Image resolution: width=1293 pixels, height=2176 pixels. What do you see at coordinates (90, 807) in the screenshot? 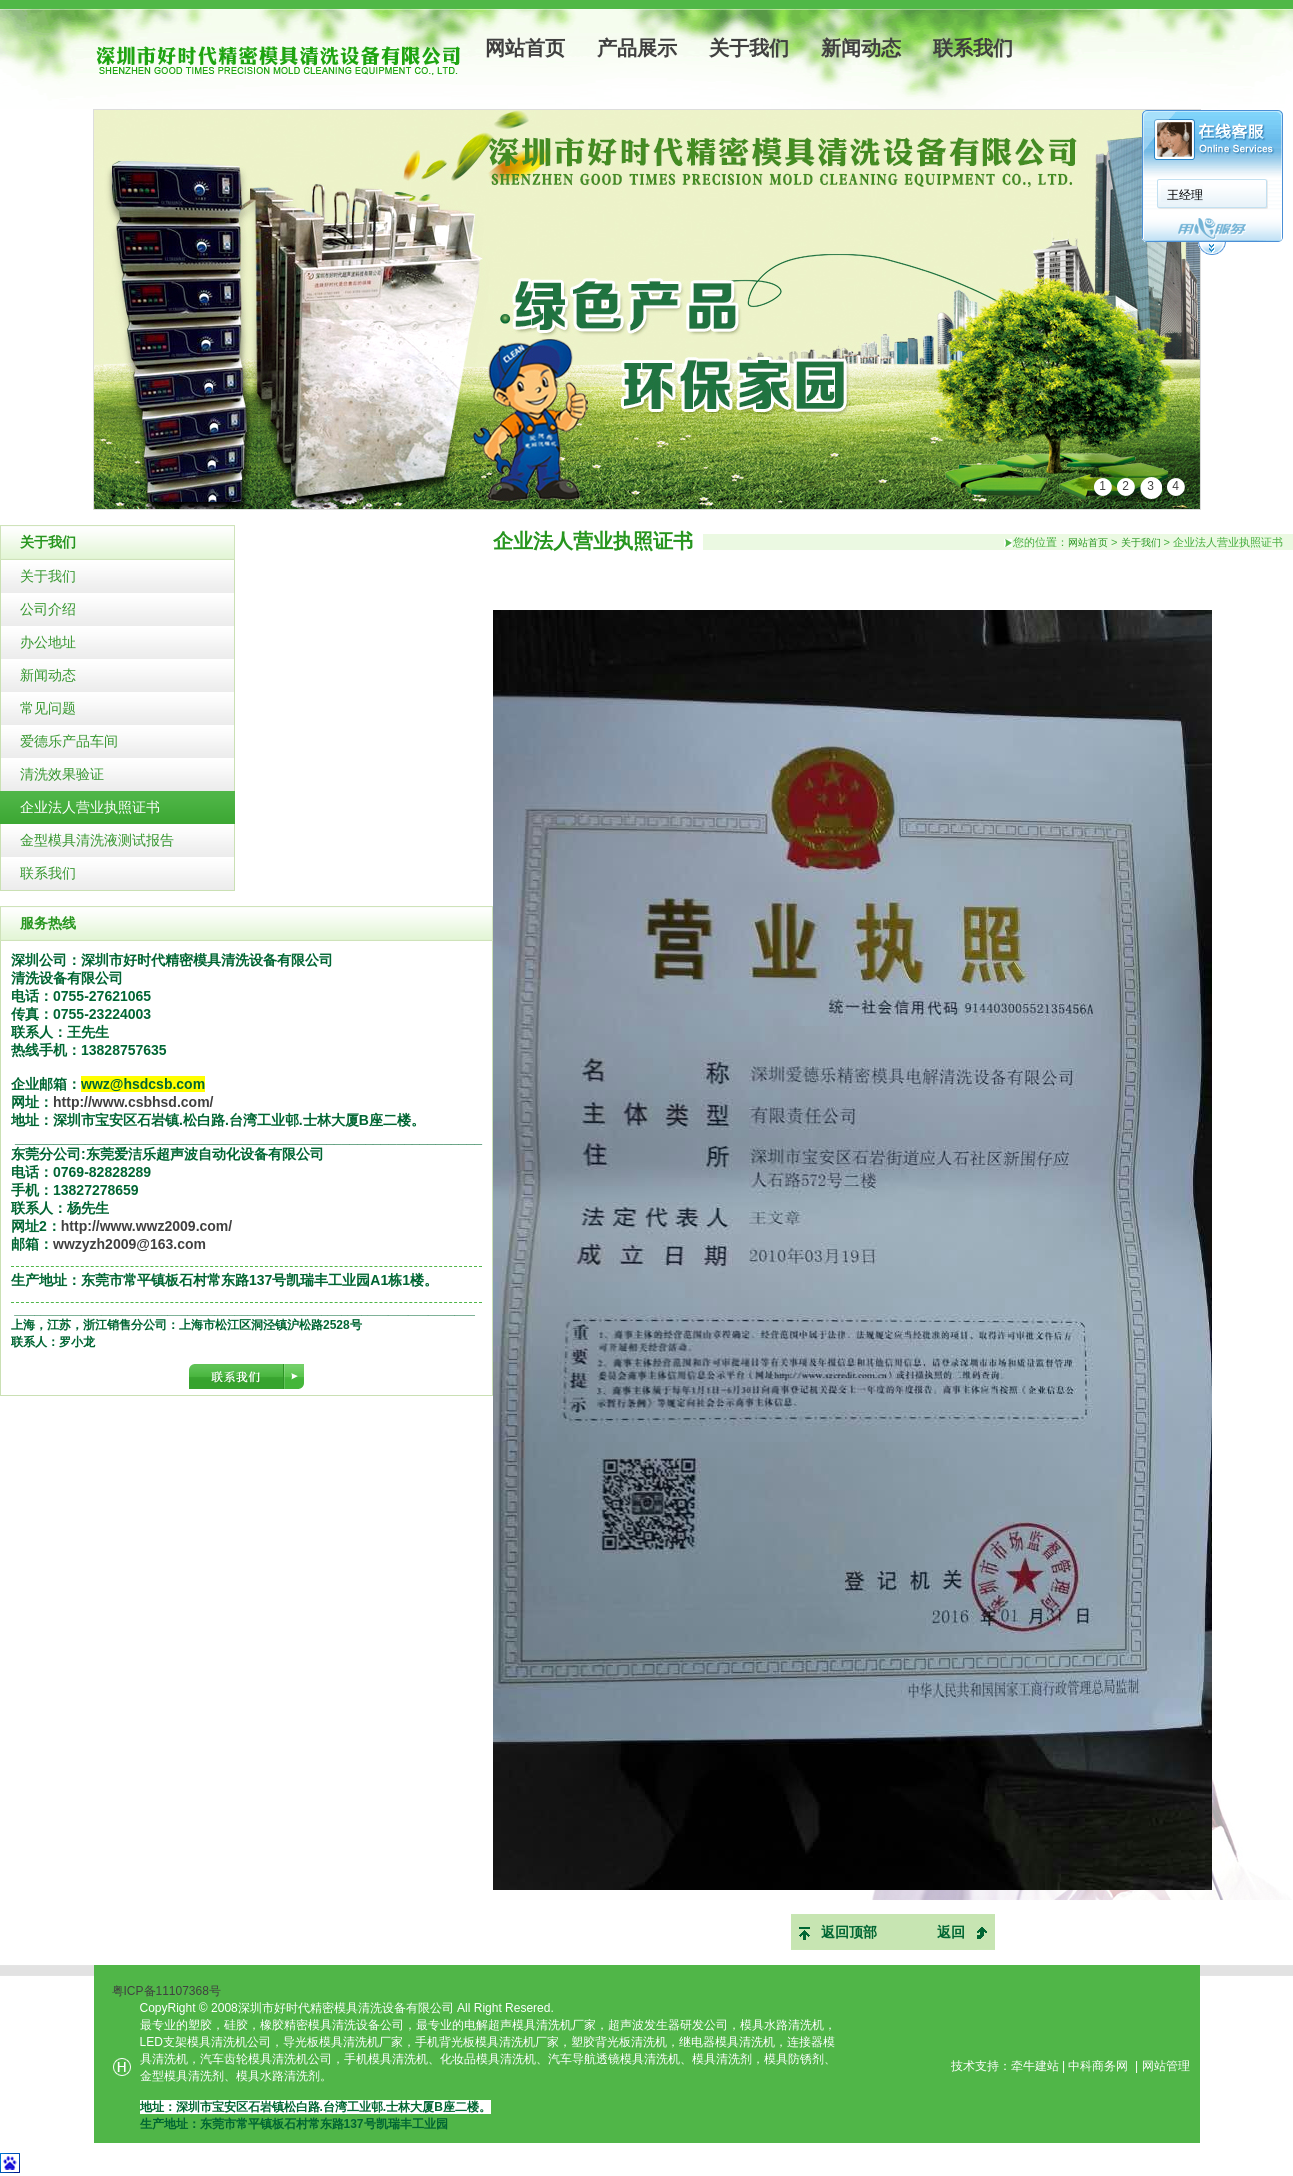
I see `企业法人营业执照证书` at bounding box center [90, 807].